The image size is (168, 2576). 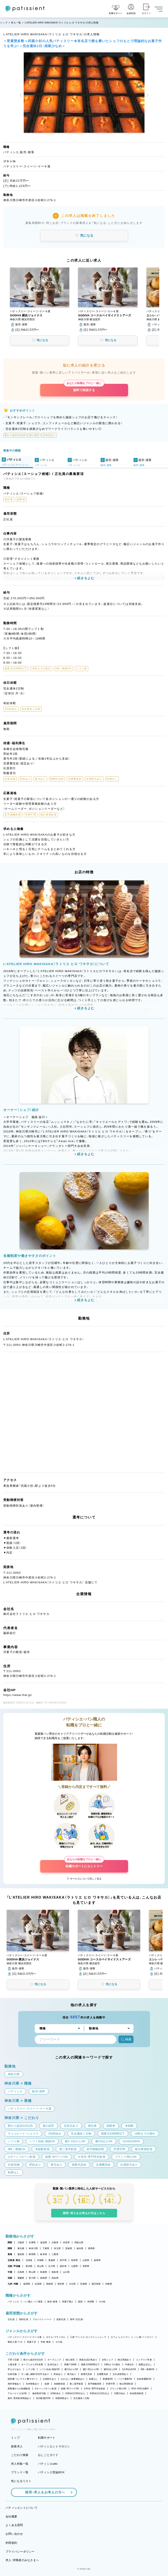 I want to click on 検索, so click(x=126, y=2039).